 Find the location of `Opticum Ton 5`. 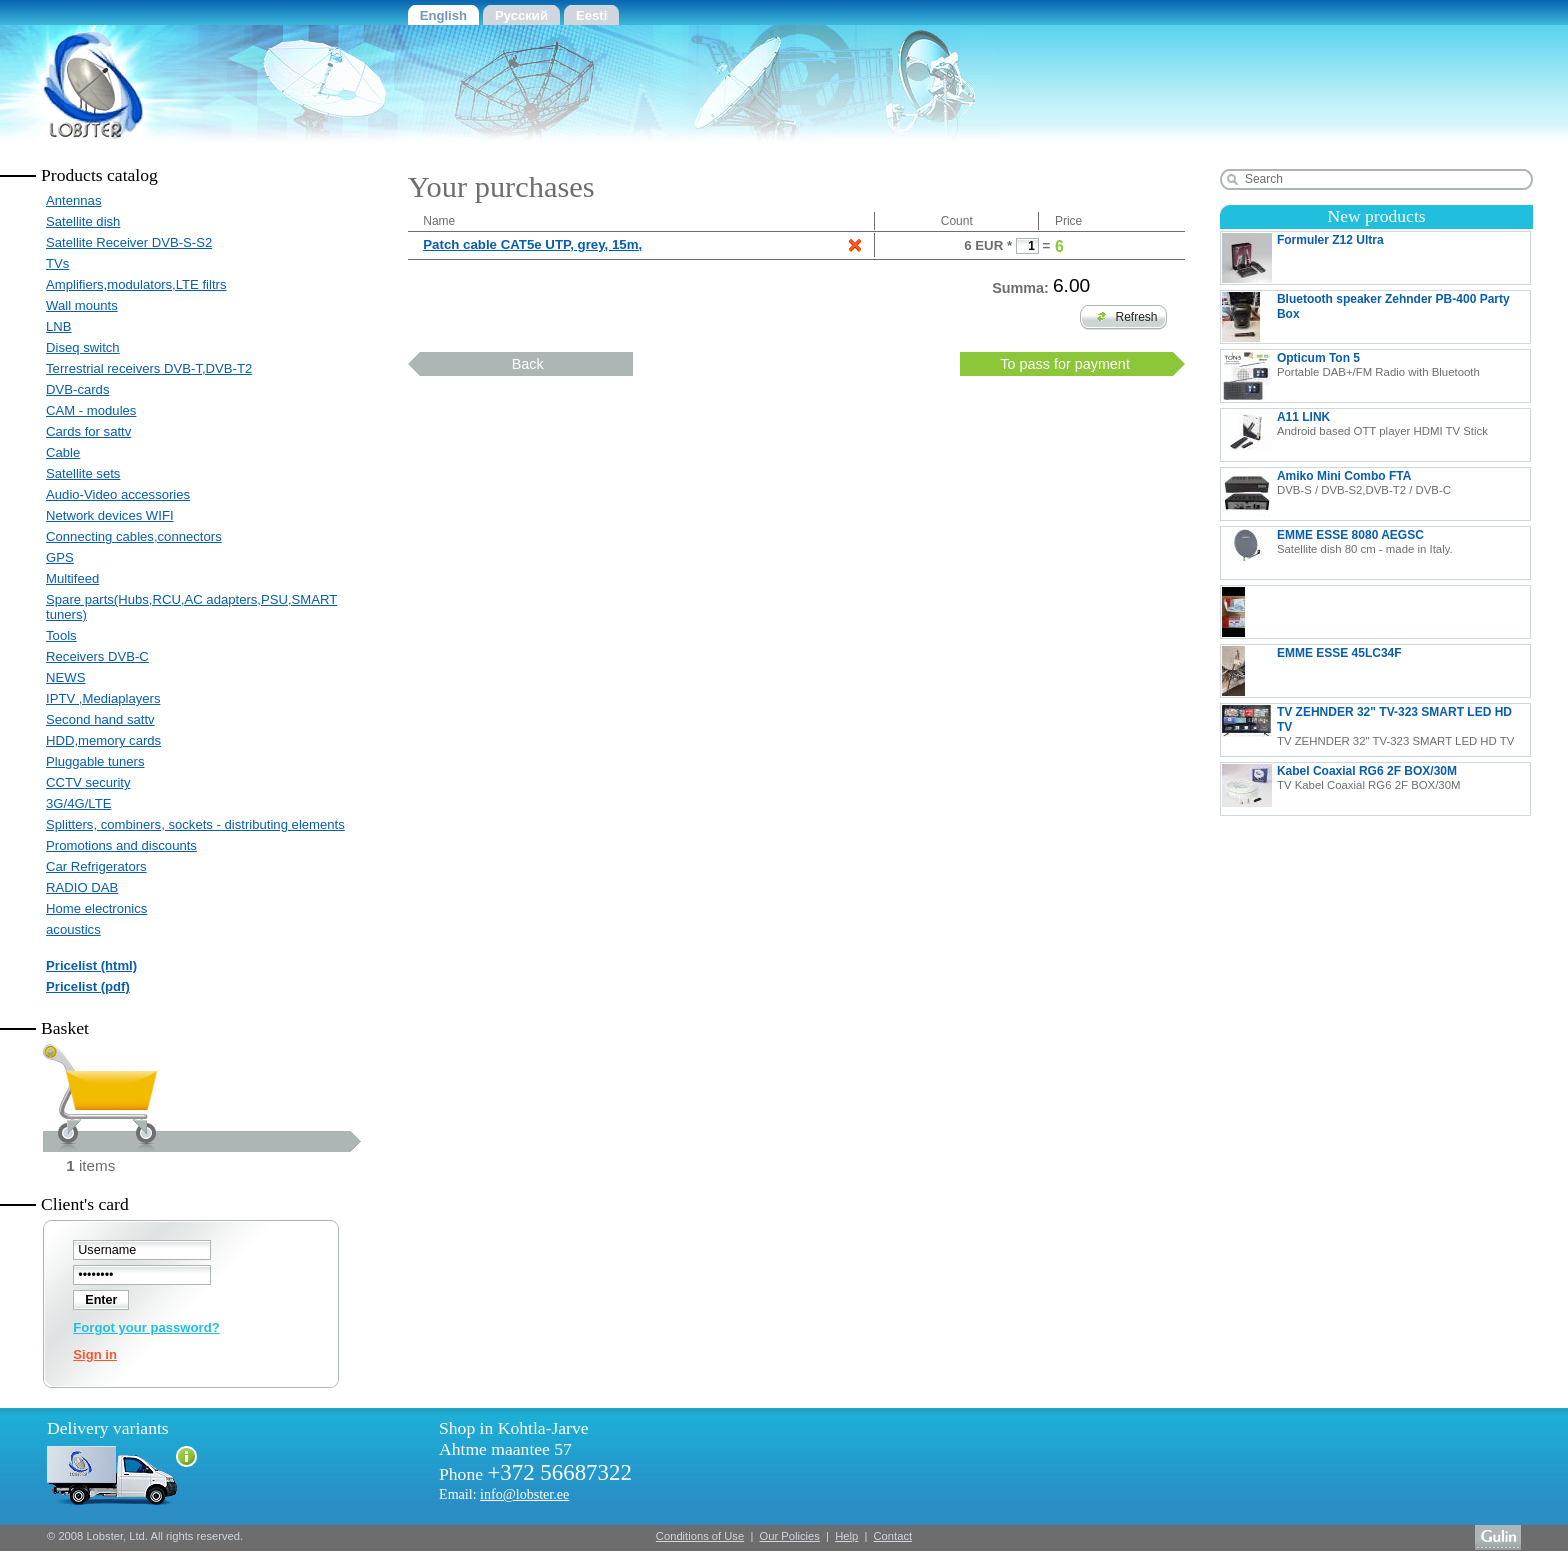

Opticum Ton 5 is located at coordinates (1351, 376).